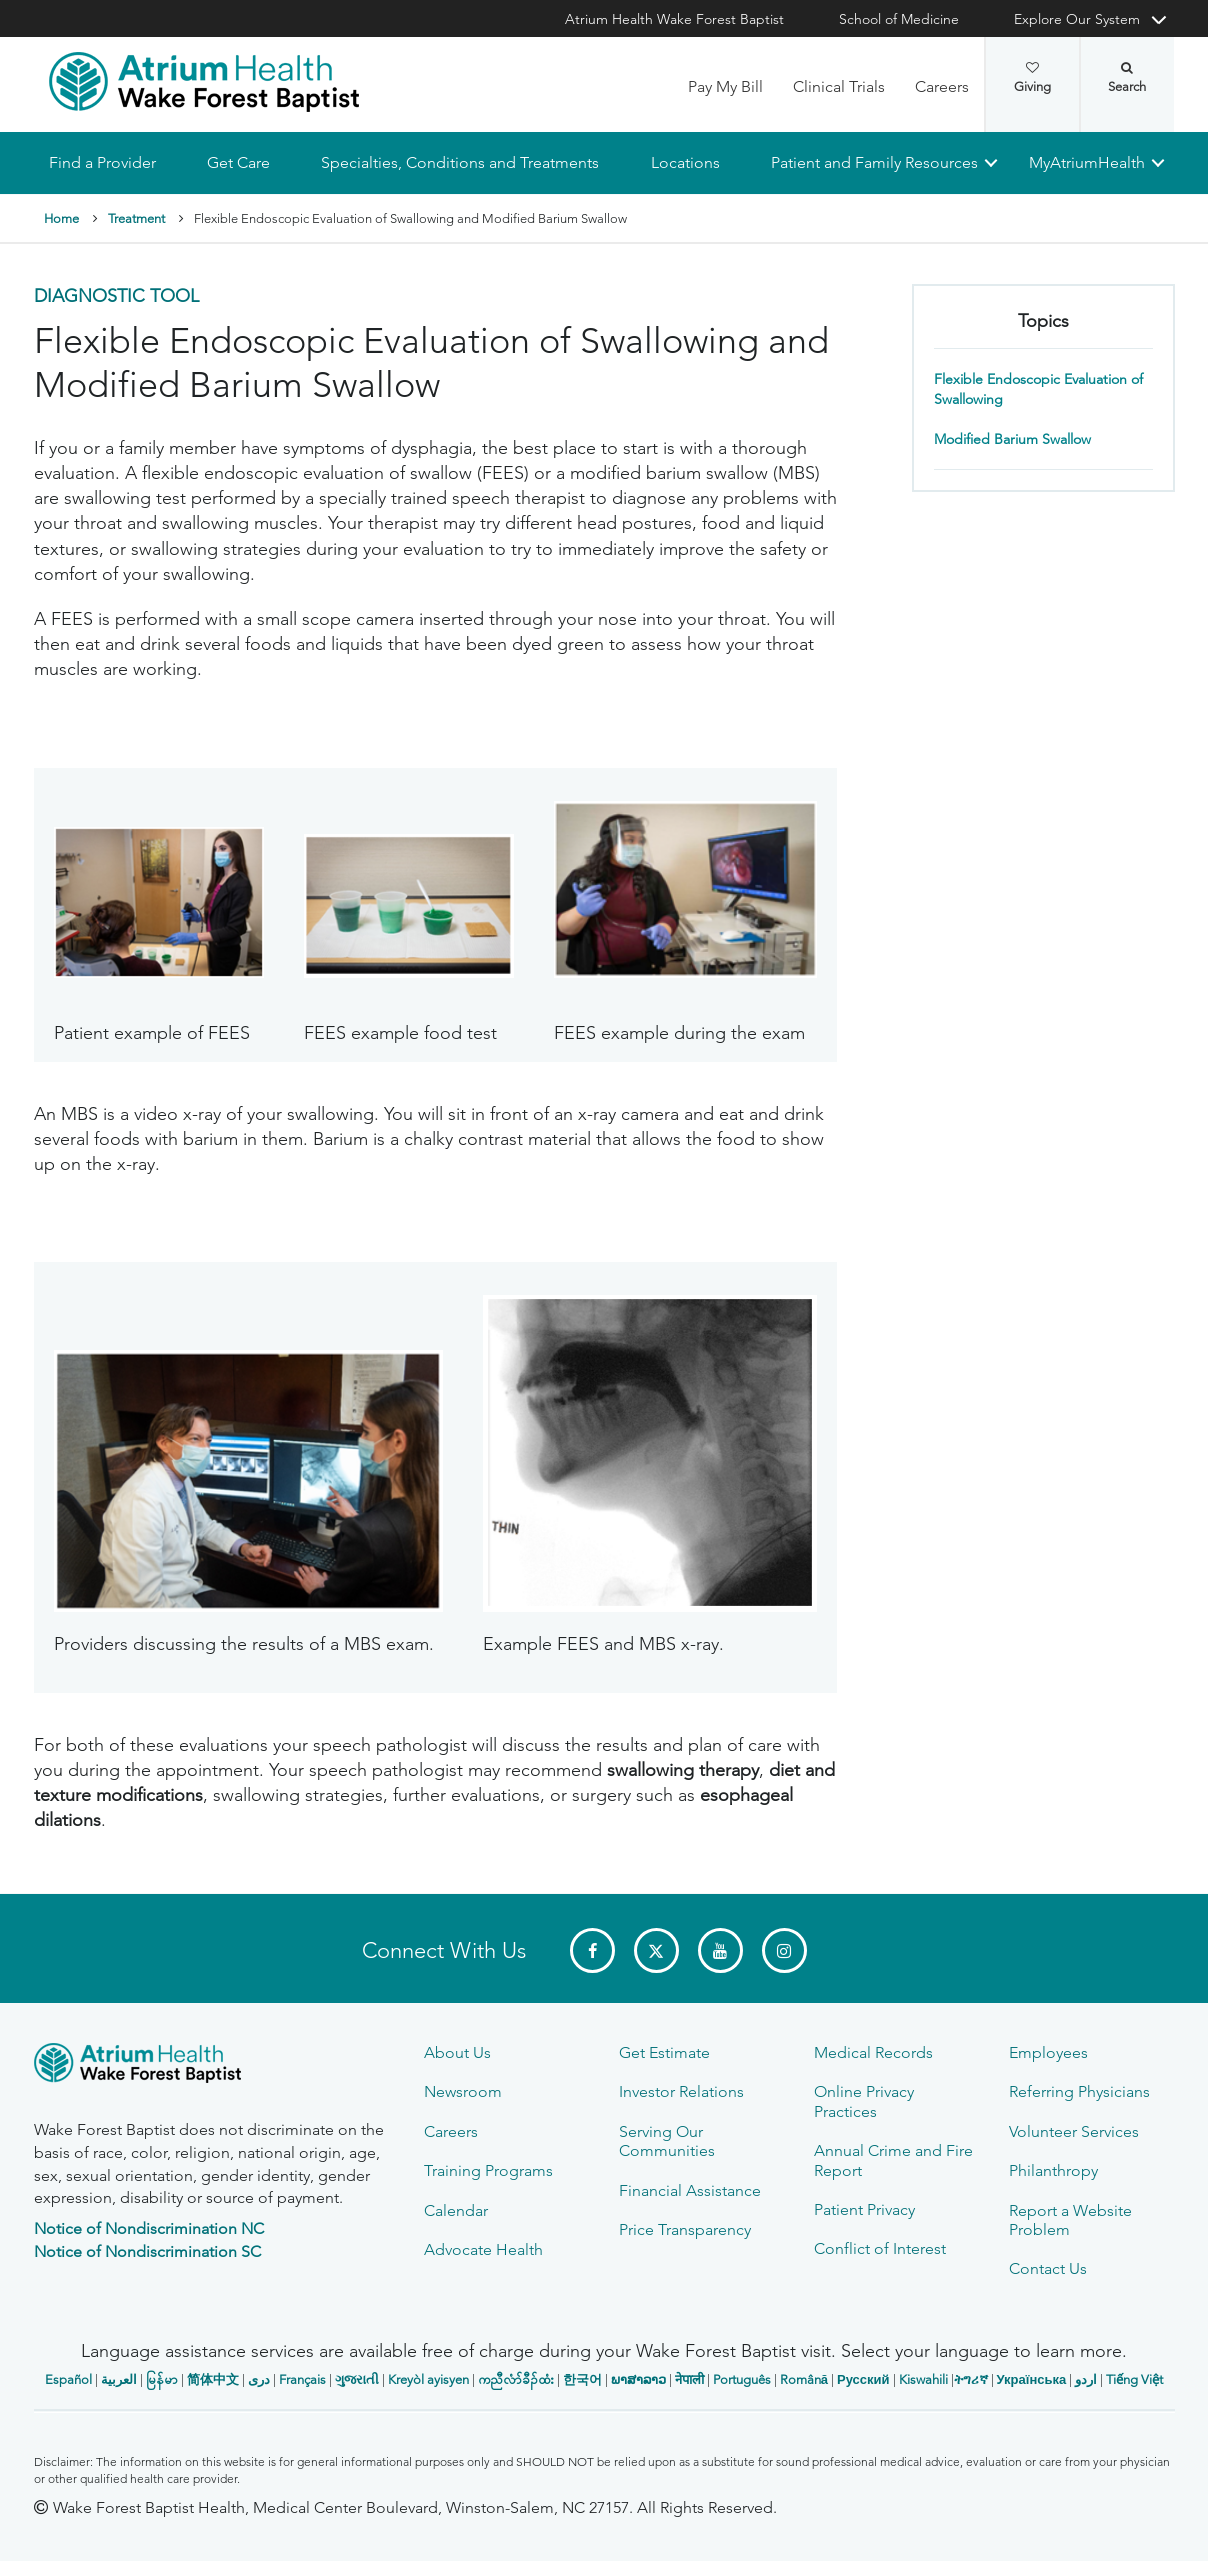 This screenshot has height=2561, width=1208. Describe the element at coordinates (149, 2228) in the screenshot. I see `Notice of Nondiscrimination NC` at that location.